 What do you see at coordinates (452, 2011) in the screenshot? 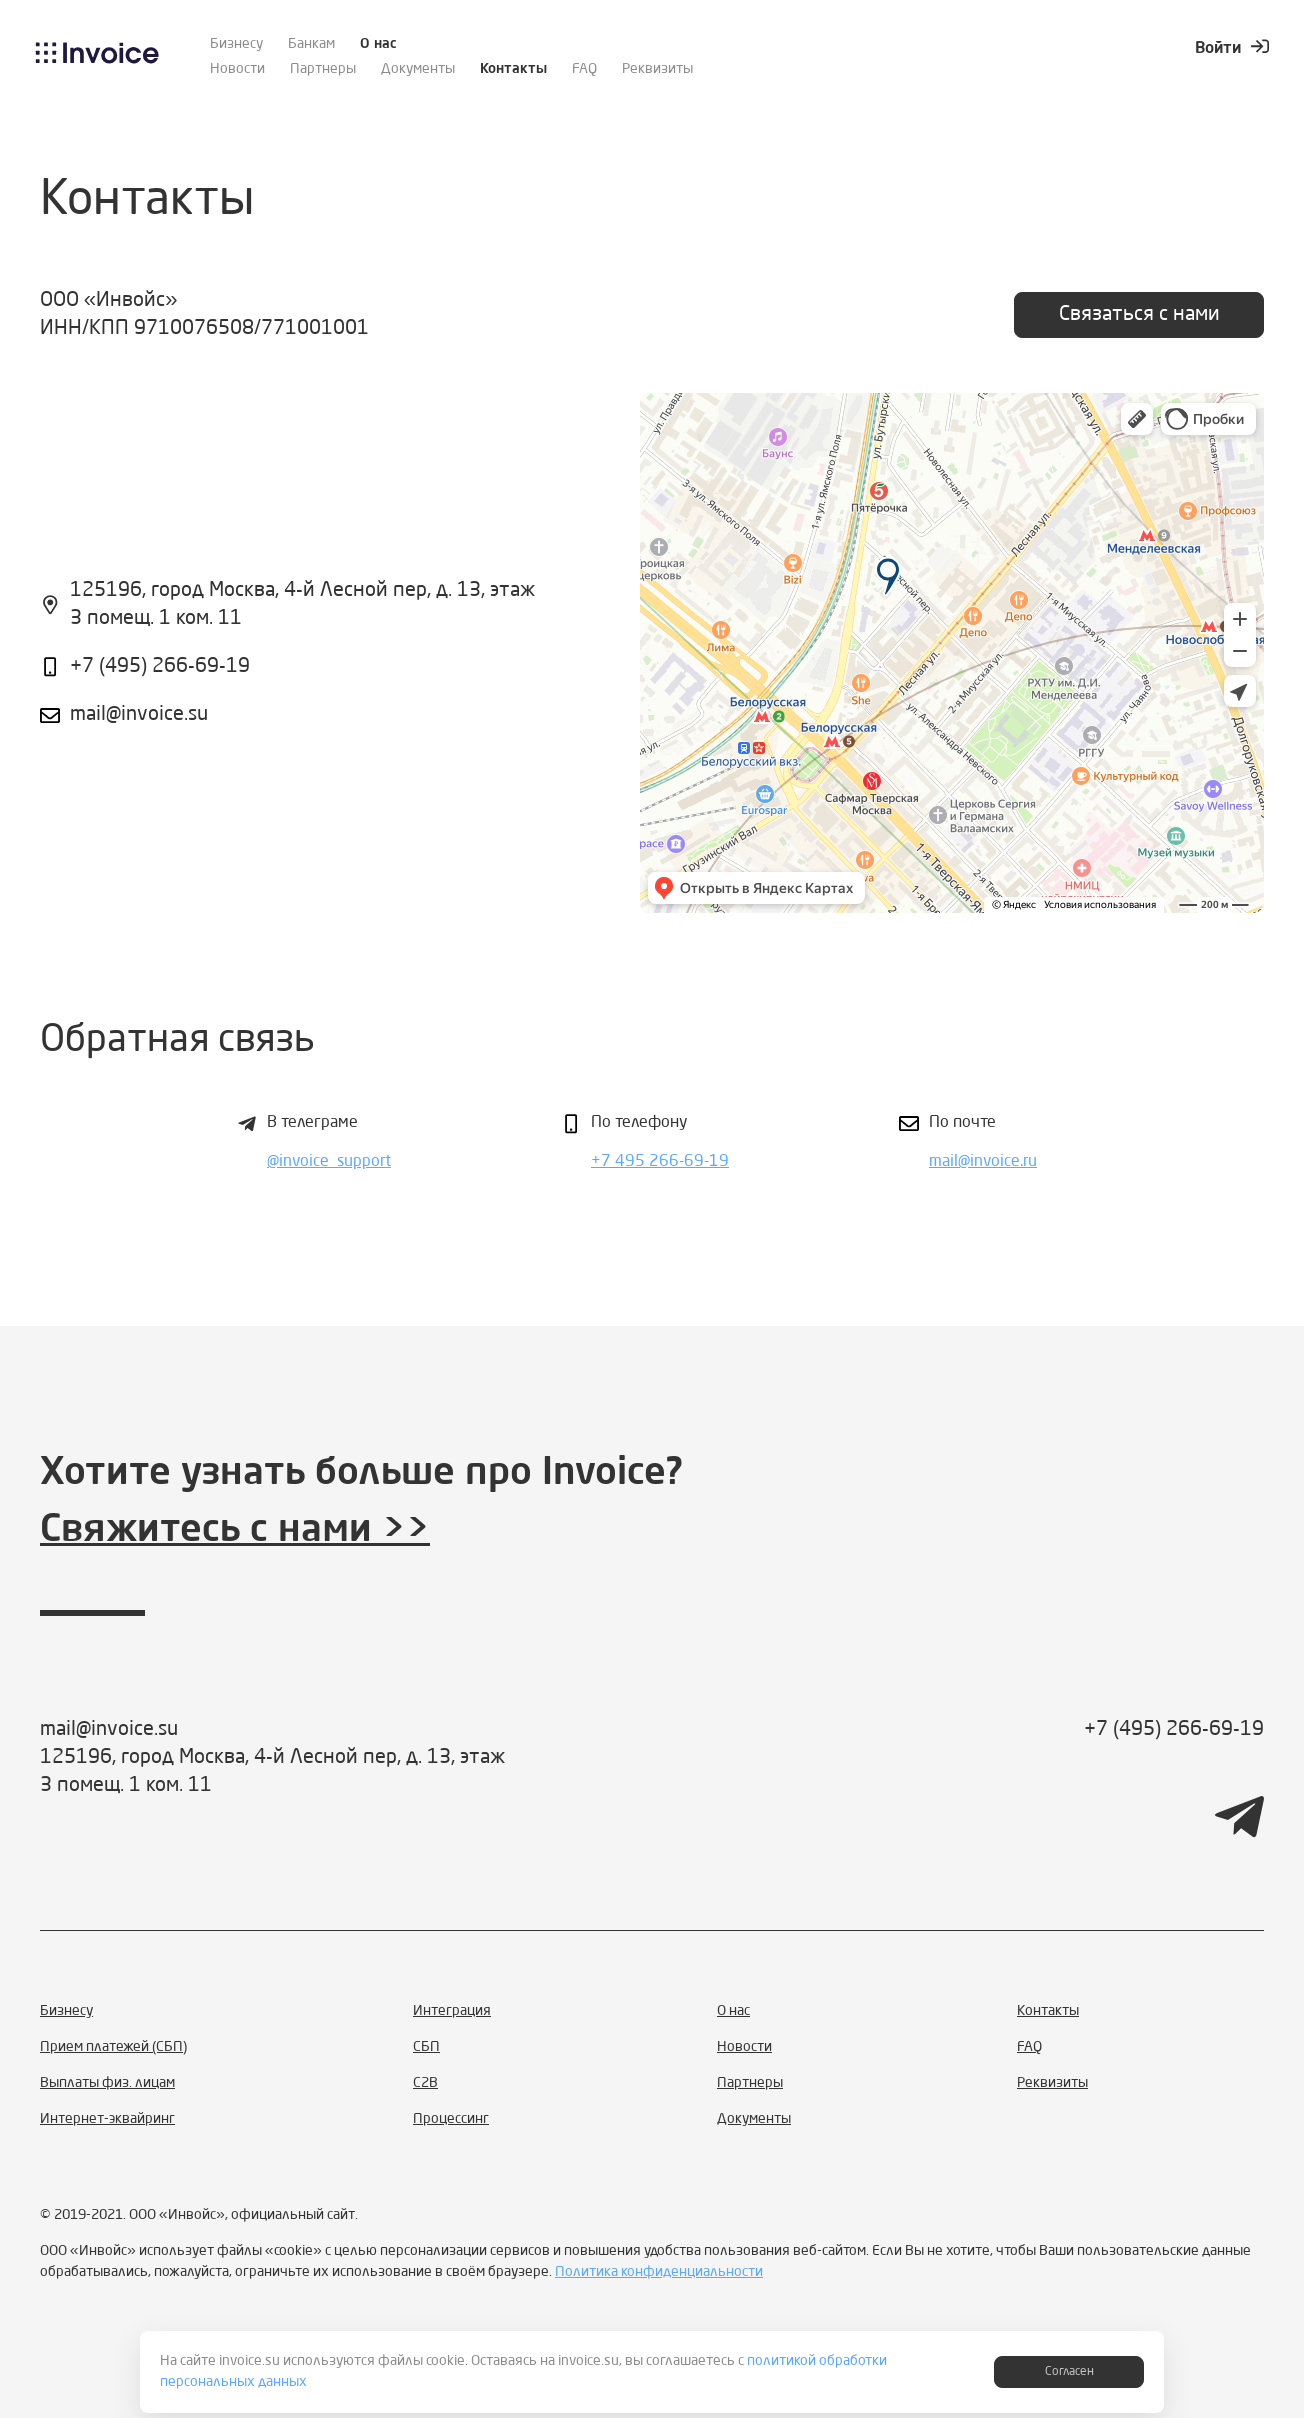
I see `Интеграция` at bounding box center [452, 2011].